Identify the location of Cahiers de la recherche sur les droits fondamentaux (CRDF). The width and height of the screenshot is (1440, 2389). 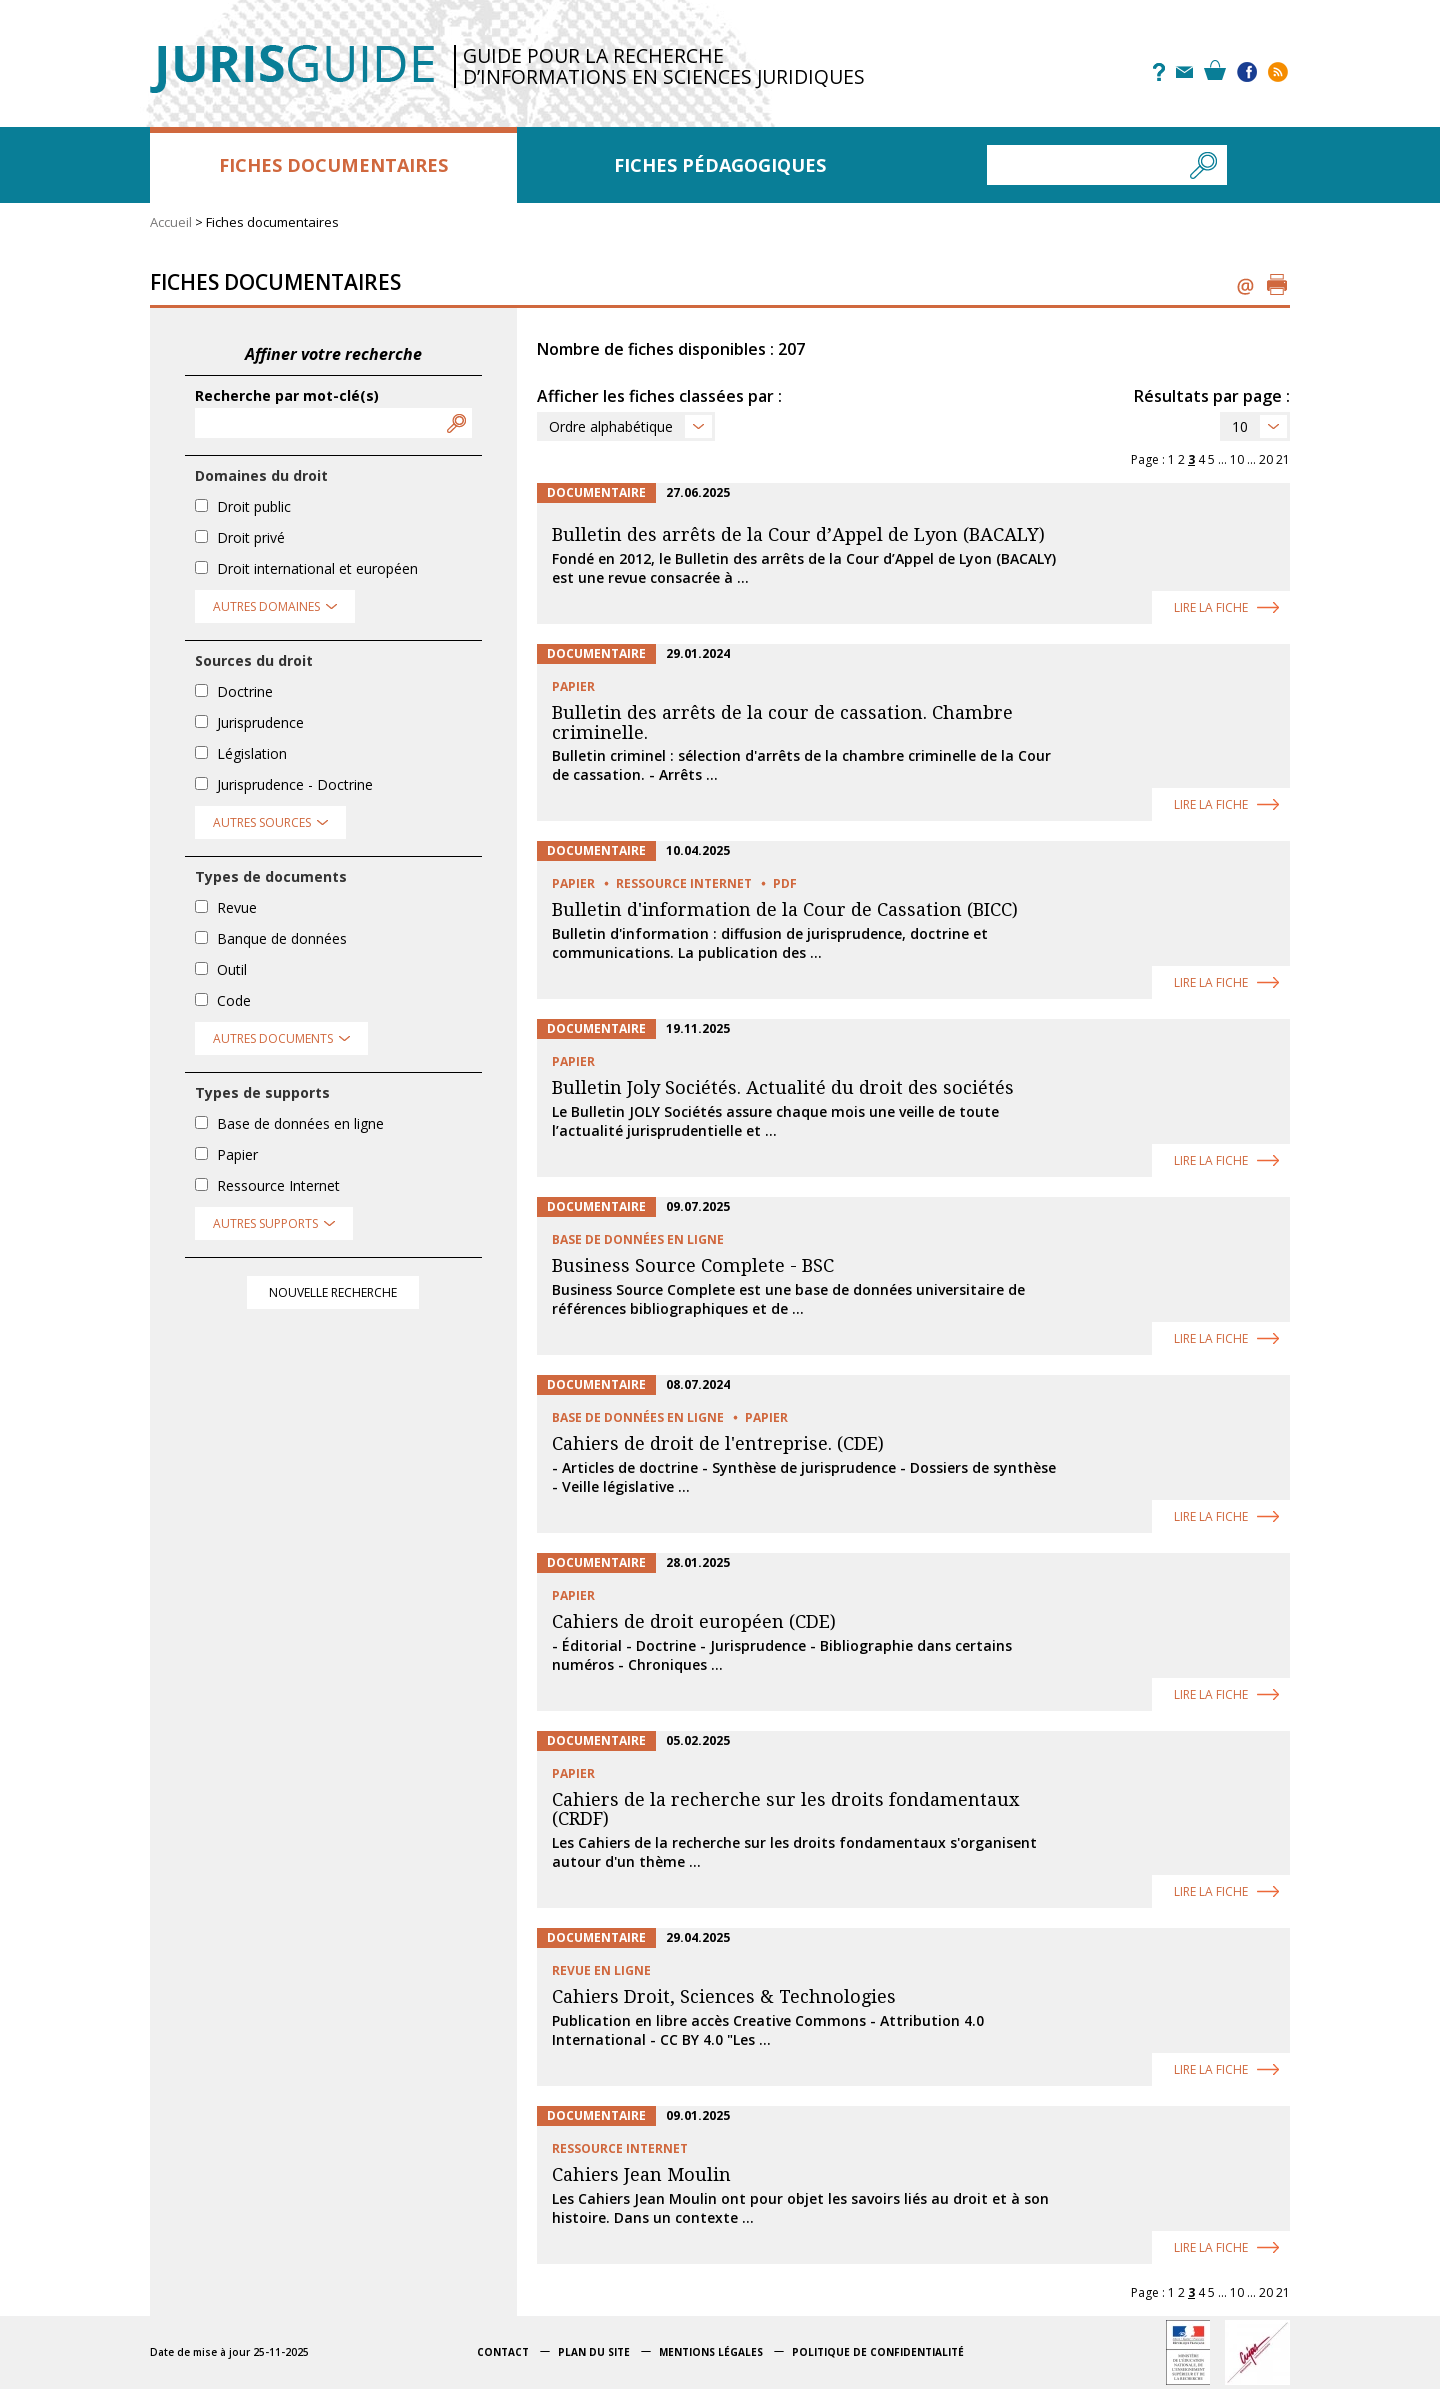
(785, 1809).